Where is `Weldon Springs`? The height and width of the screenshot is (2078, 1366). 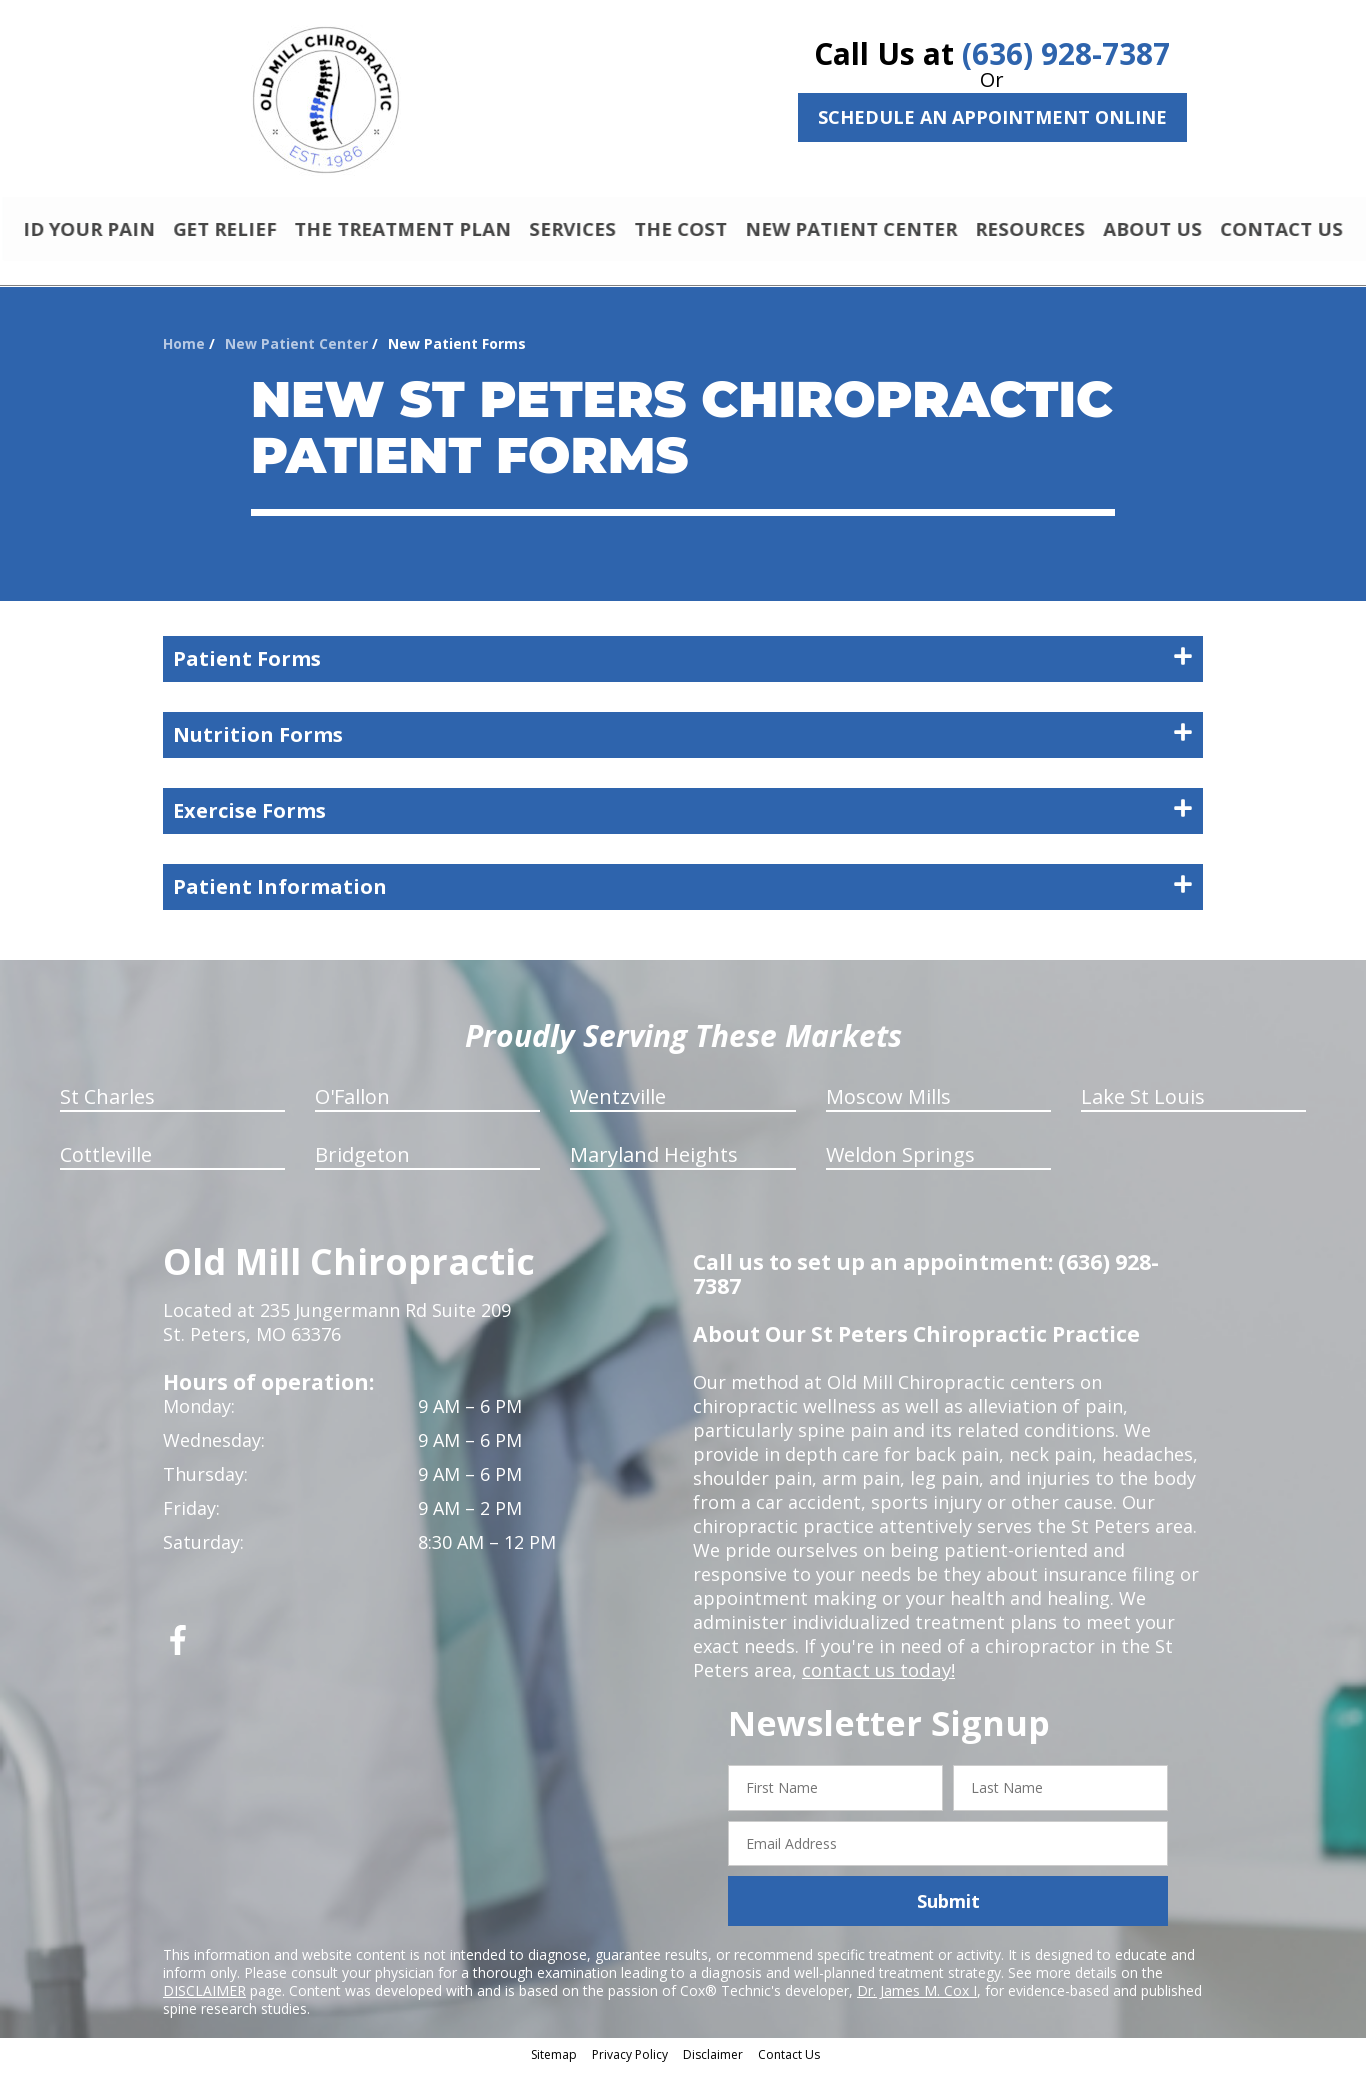
Weldon Springs is located at coordinates (900, 1163).